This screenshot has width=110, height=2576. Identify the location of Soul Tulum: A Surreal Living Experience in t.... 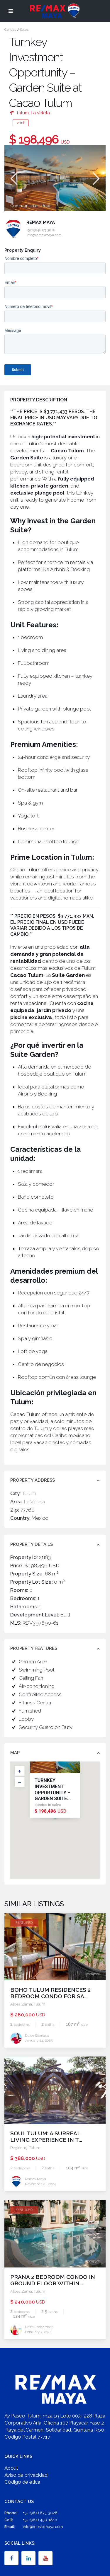
(46, 2136).